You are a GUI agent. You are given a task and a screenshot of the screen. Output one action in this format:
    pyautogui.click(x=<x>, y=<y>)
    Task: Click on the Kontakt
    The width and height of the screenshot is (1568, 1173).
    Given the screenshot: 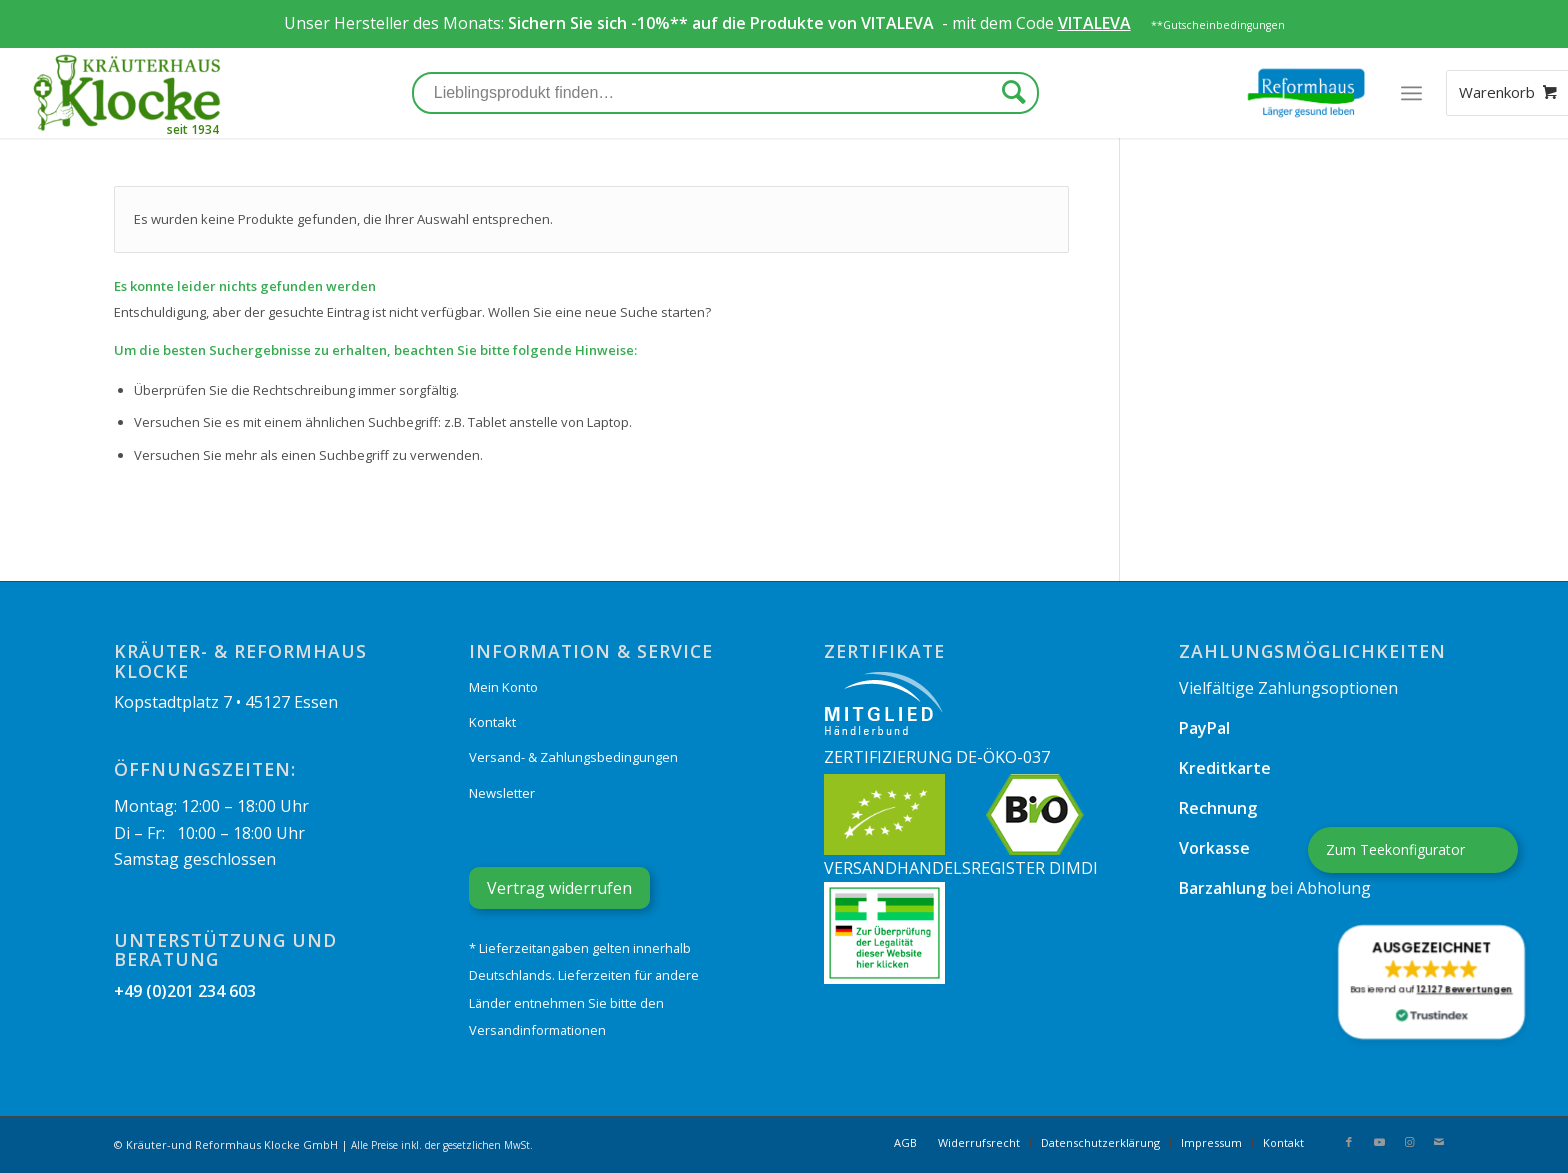 What is the action you would take?
    pyautogui.click(x=492, y=722)
    